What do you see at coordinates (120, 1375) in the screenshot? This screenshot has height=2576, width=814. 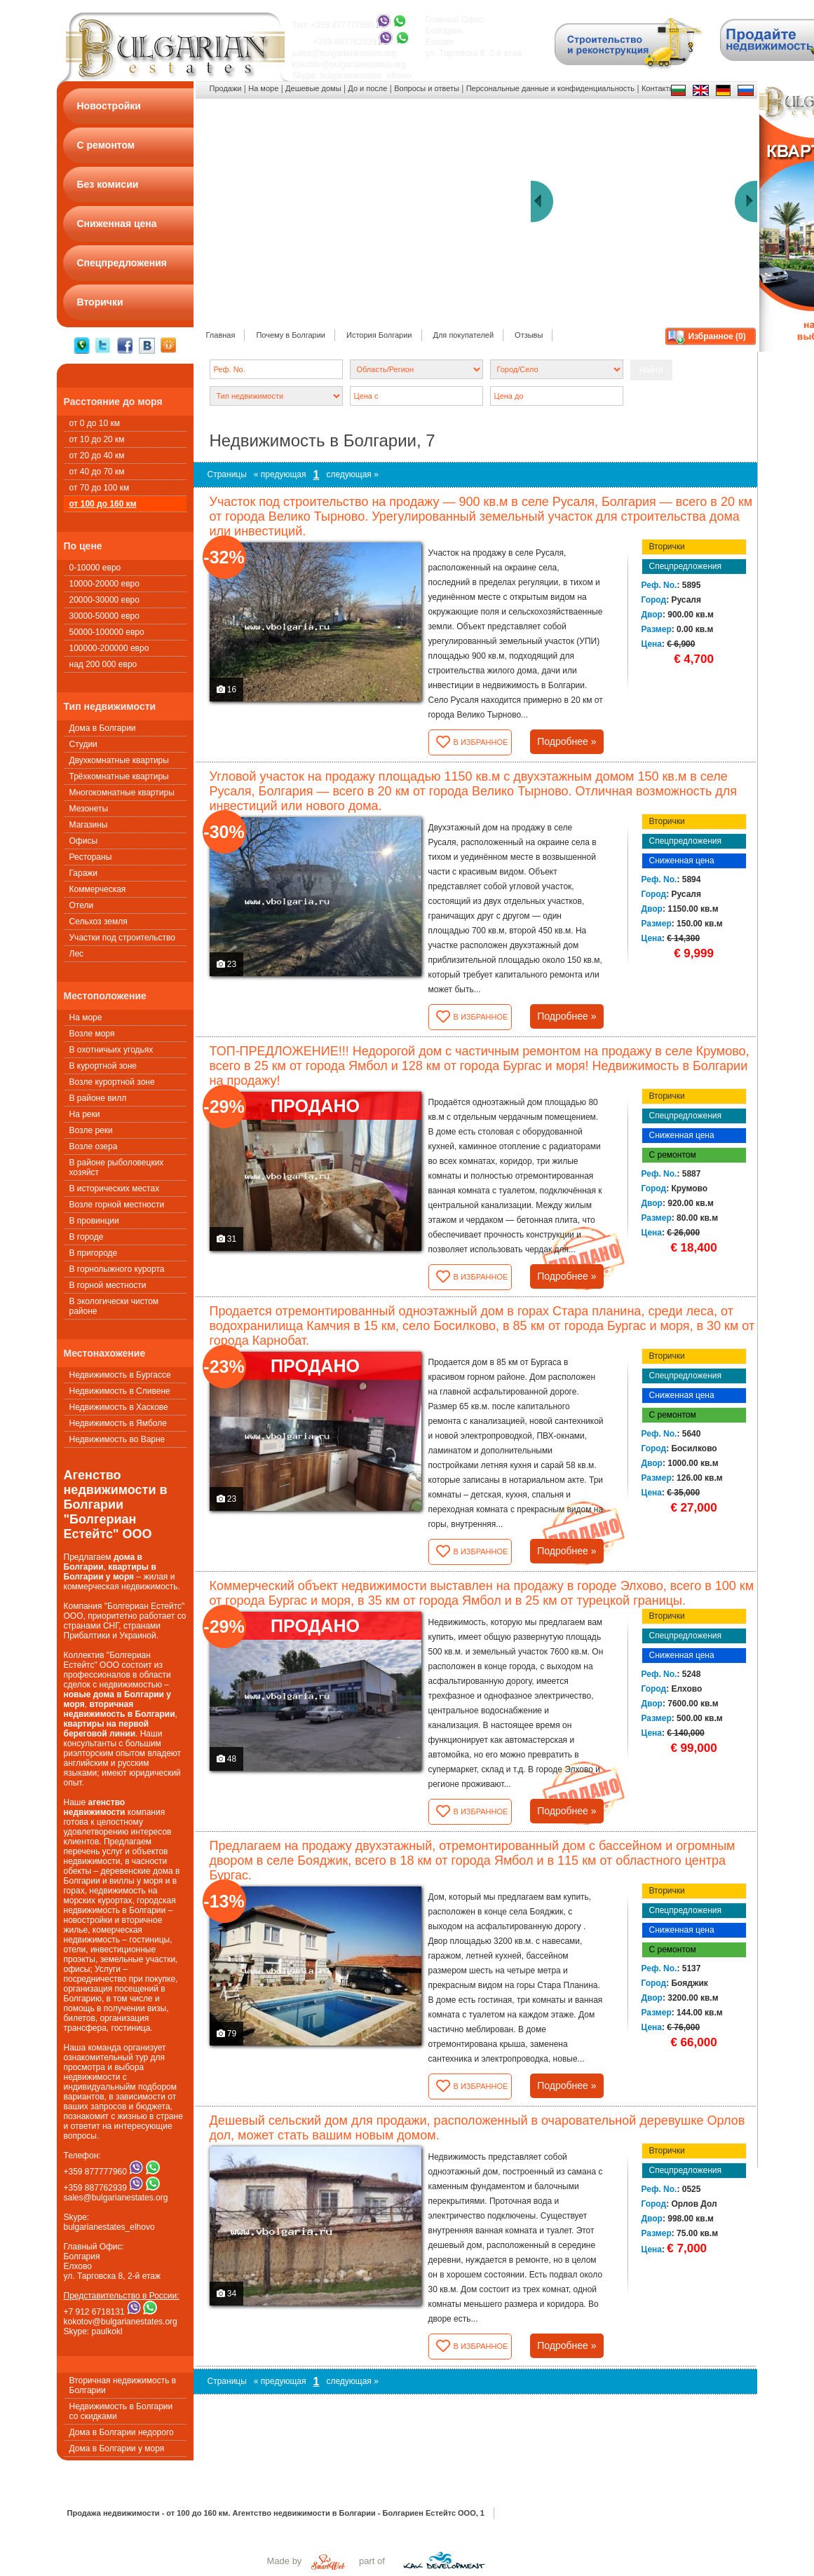 I see `Недвижимость в Бургассе` at bounding box center [120, 1375].